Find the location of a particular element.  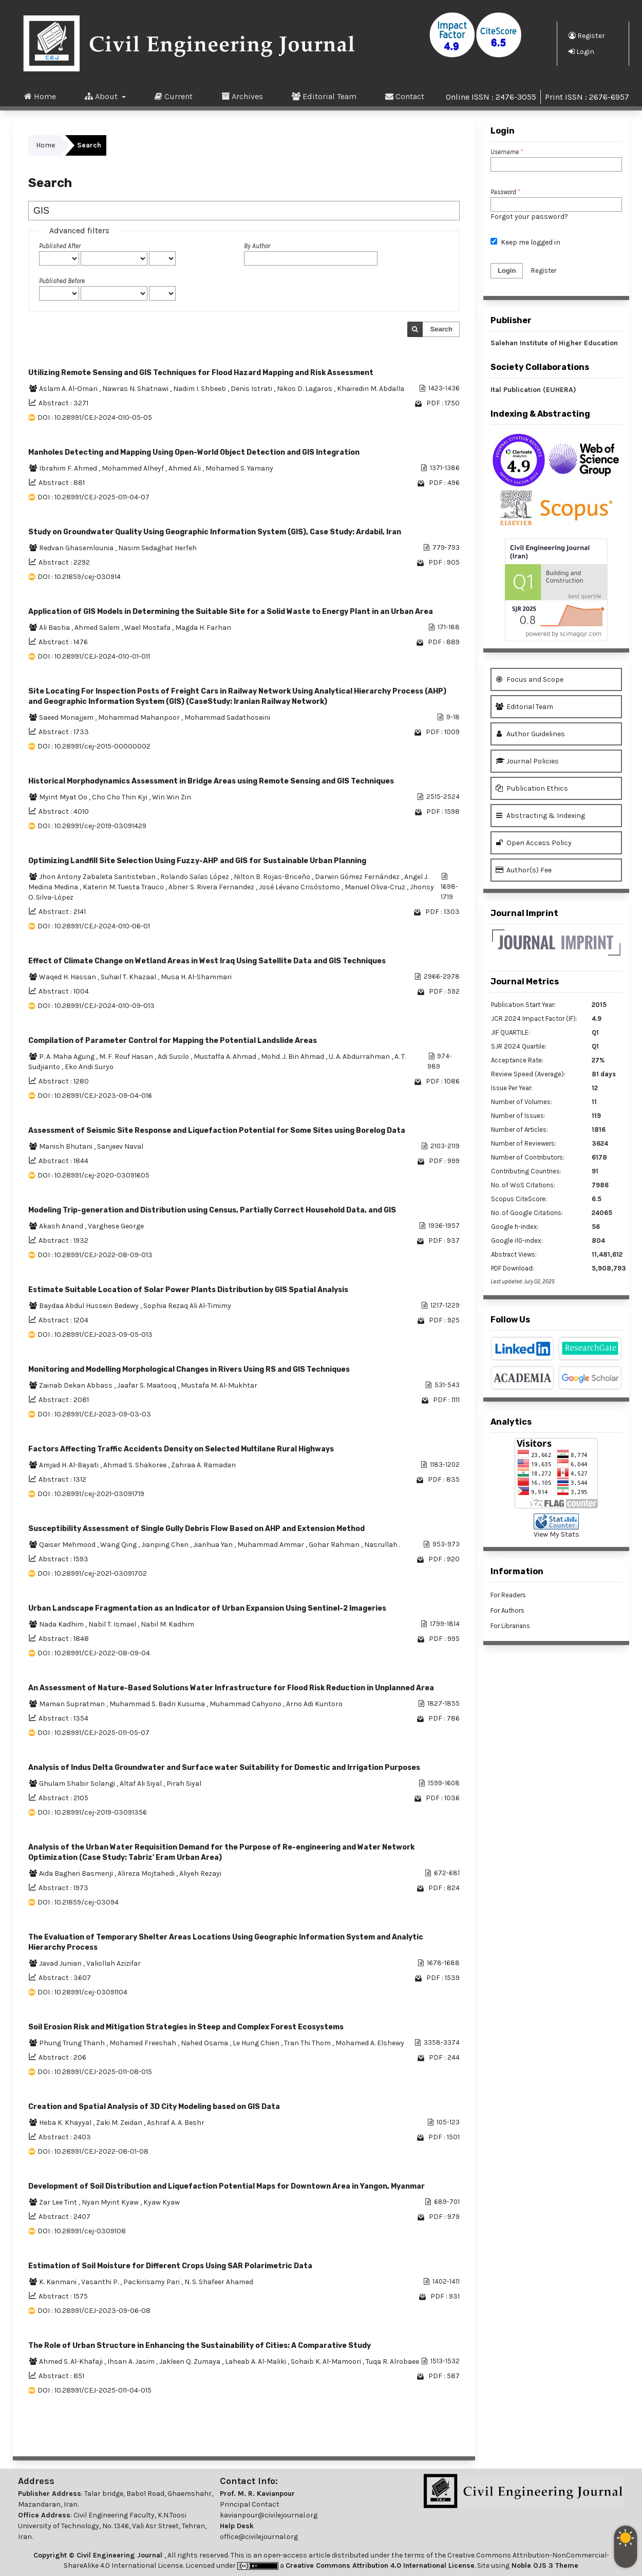

Noble OJS 3 Theme is located at coordinates (543, 2565).